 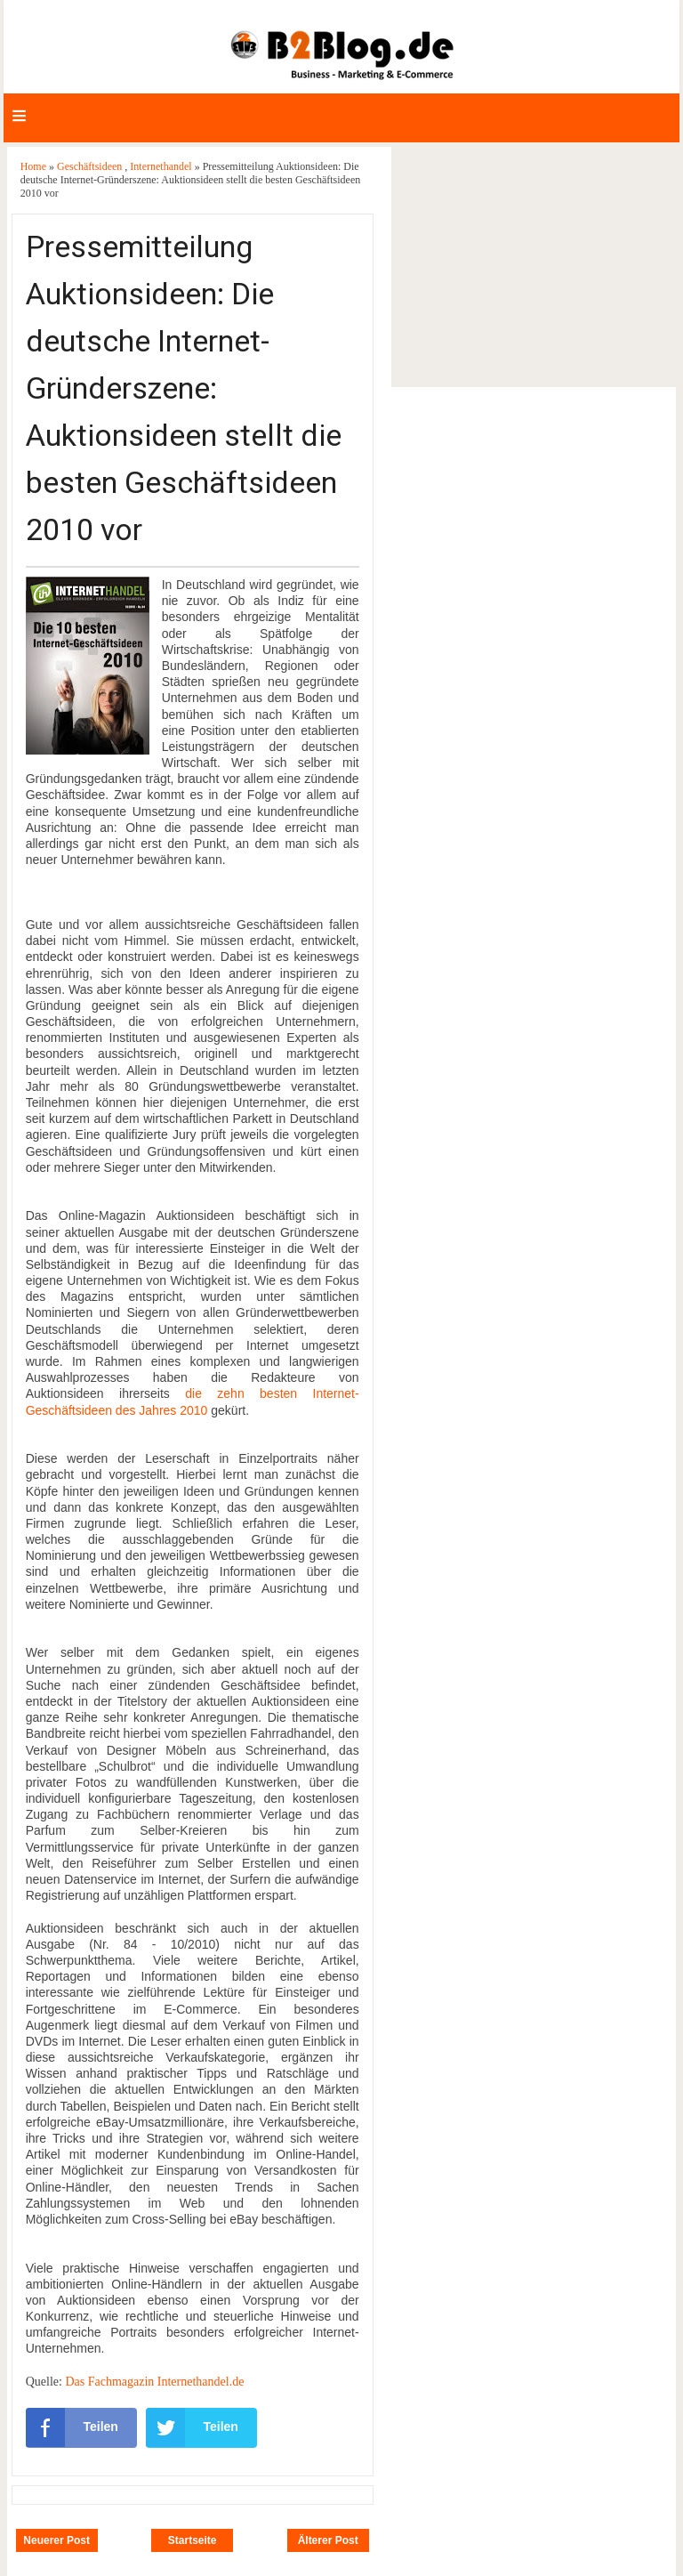 I want to click on Geschäftsideen, so click(x=91, y=166).